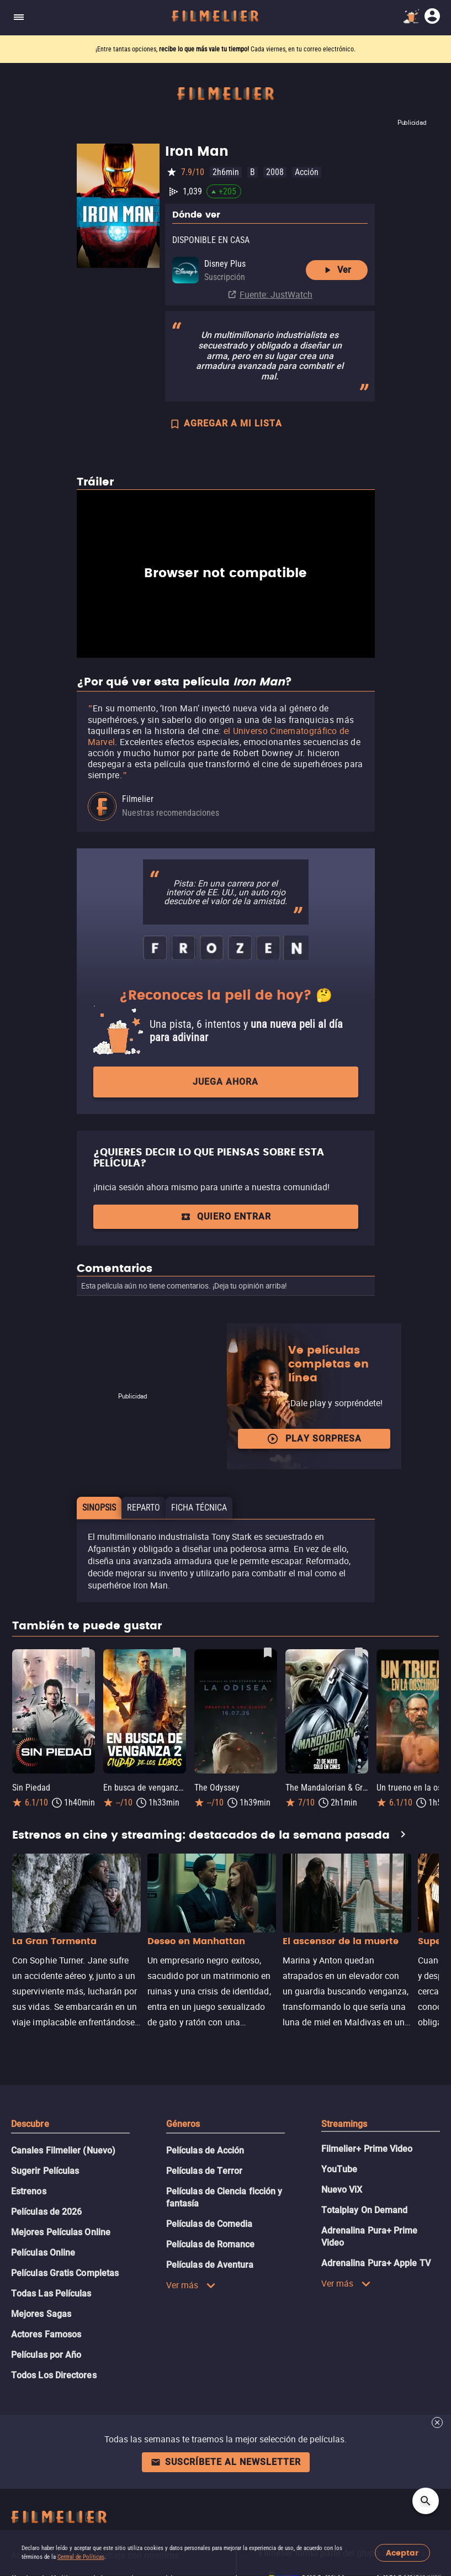 The height and width of the screenshot is (2576, 451). What do you see at coordinates (191, 2284) in the screenshot?
I see `Ver más` at bounding box center [191, 2284].